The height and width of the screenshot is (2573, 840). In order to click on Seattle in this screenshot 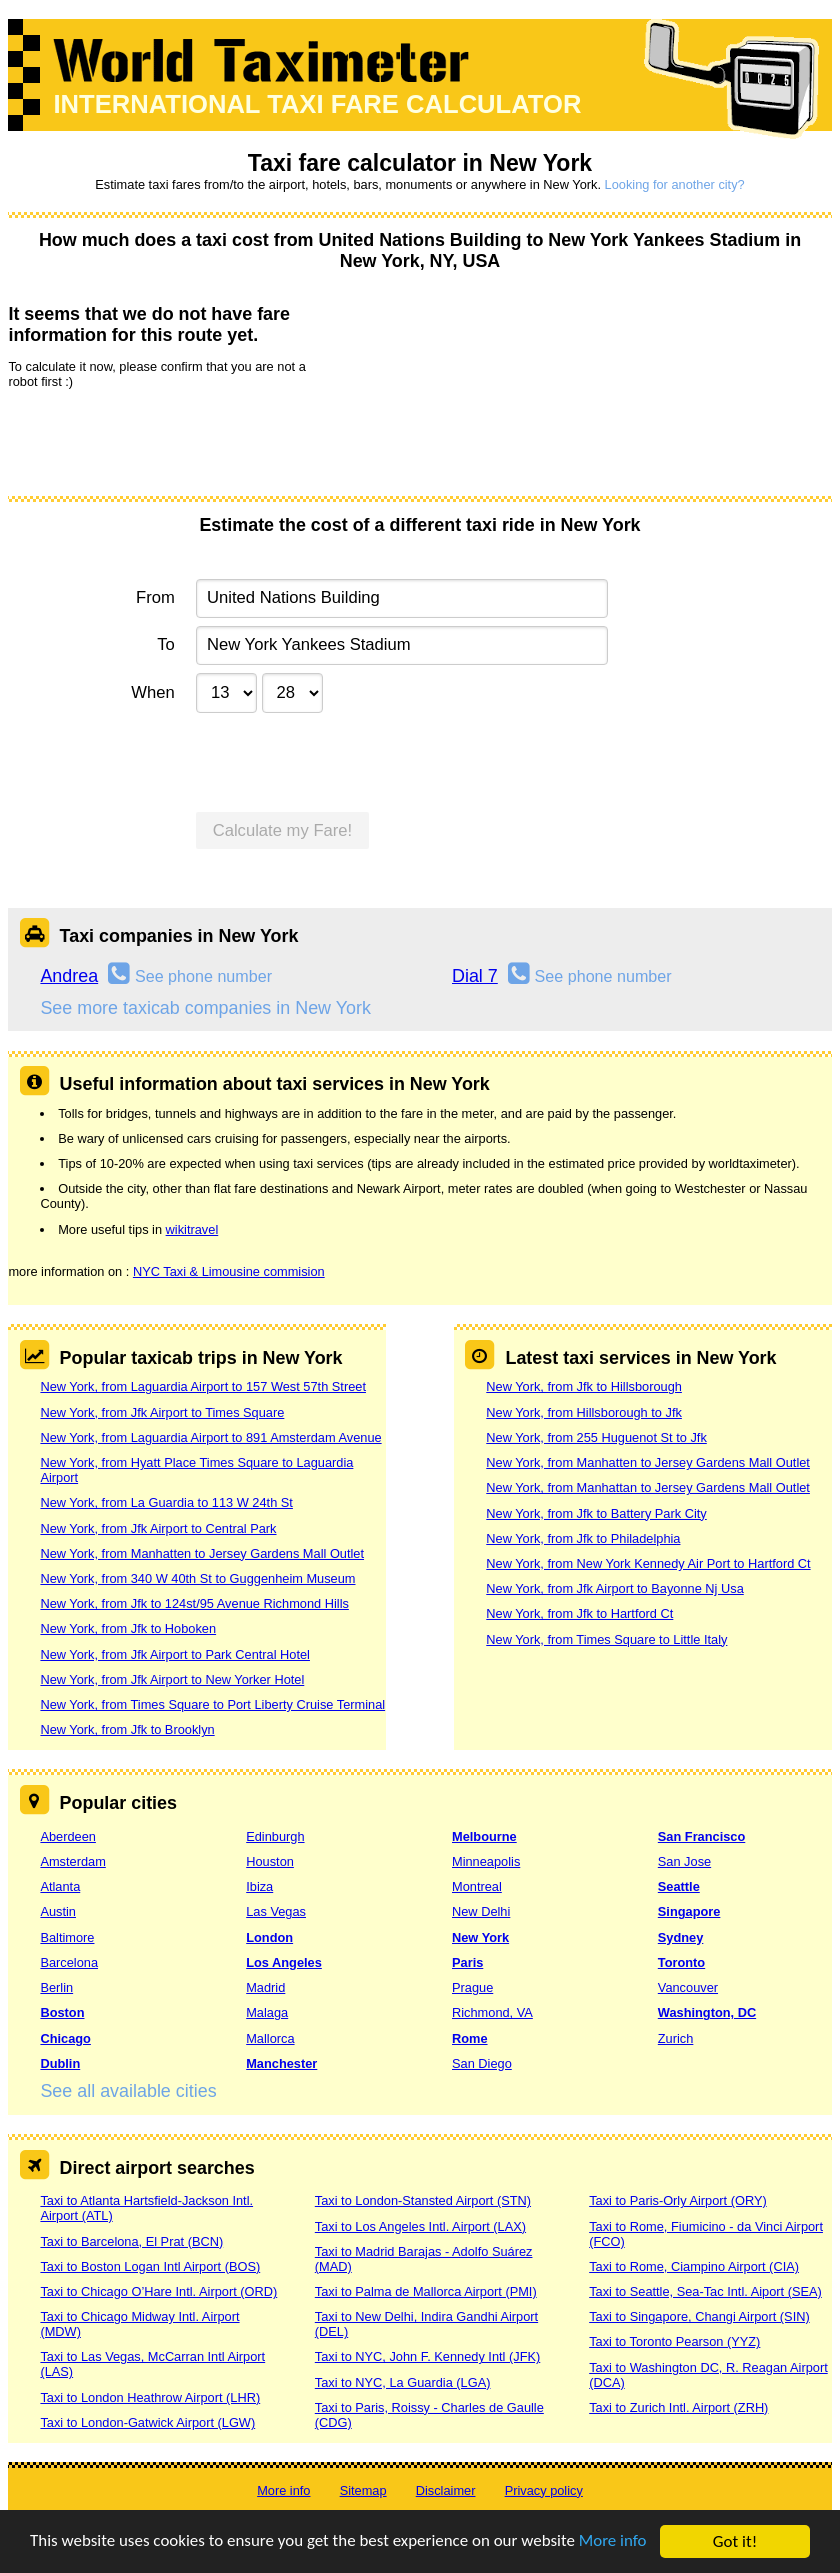, I will do `click(679, 1886)`.